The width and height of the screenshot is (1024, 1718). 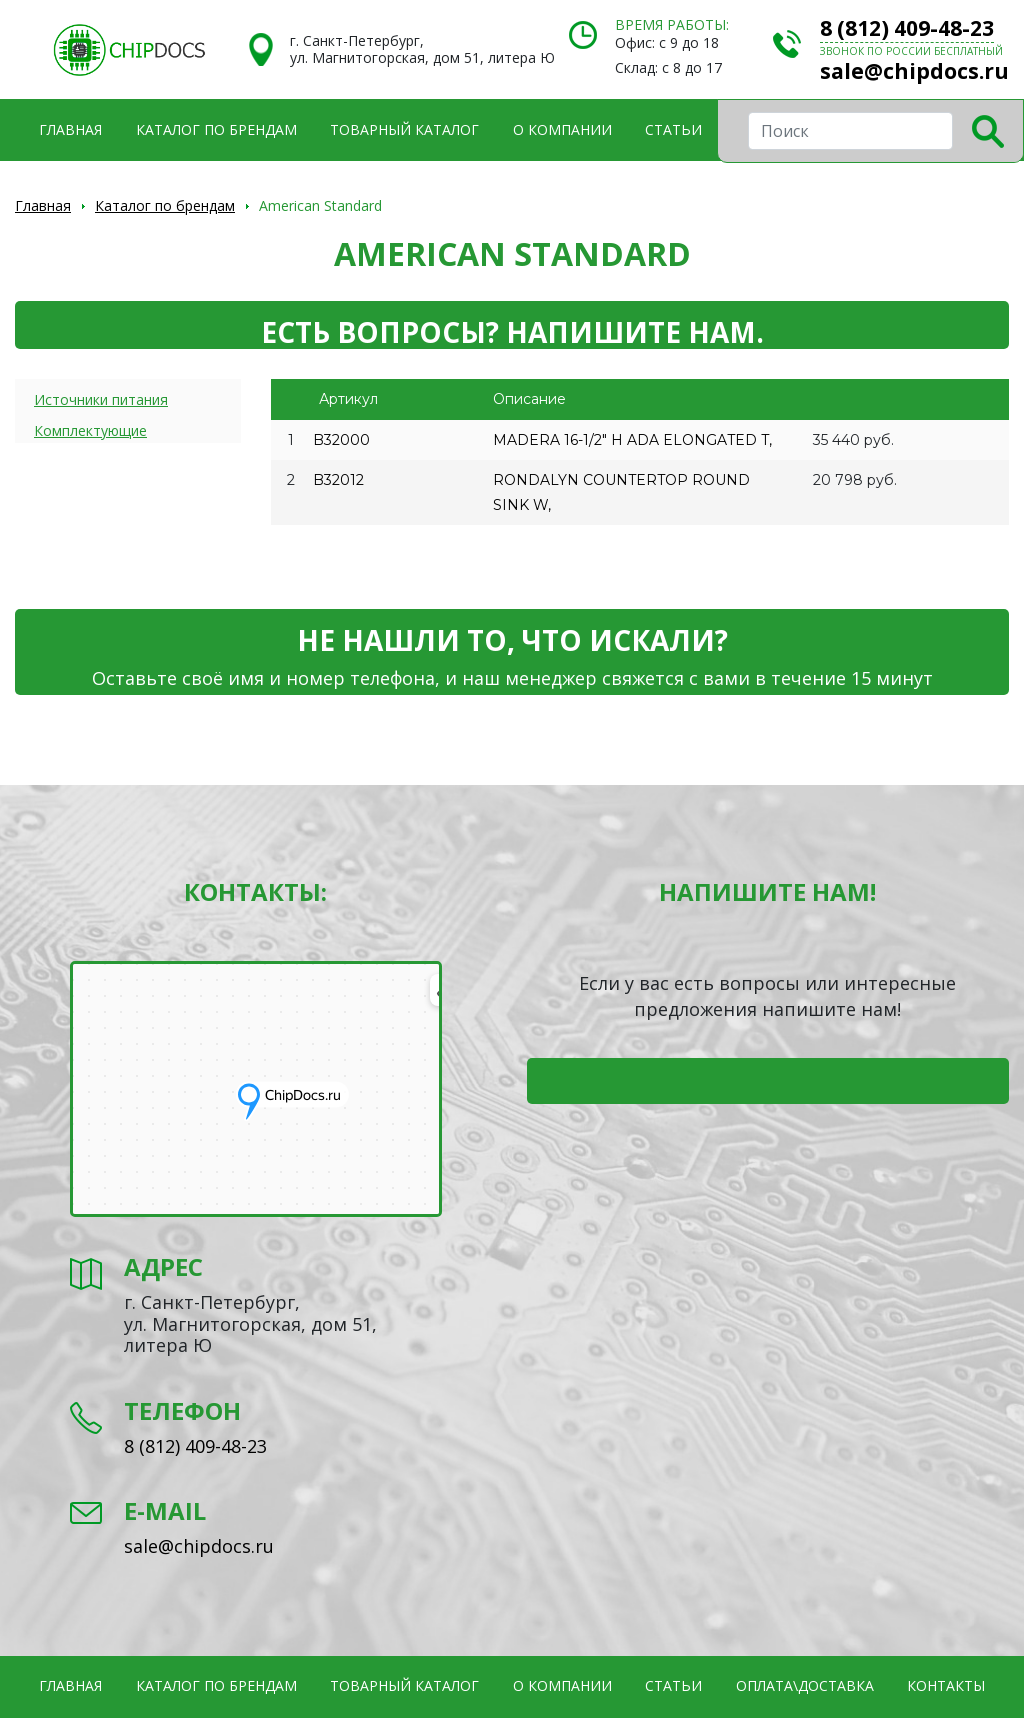 What do you see at coordinates (404, 129) in the screenshot?
I see `Товарный каталог` at bounding box center [404, 129].